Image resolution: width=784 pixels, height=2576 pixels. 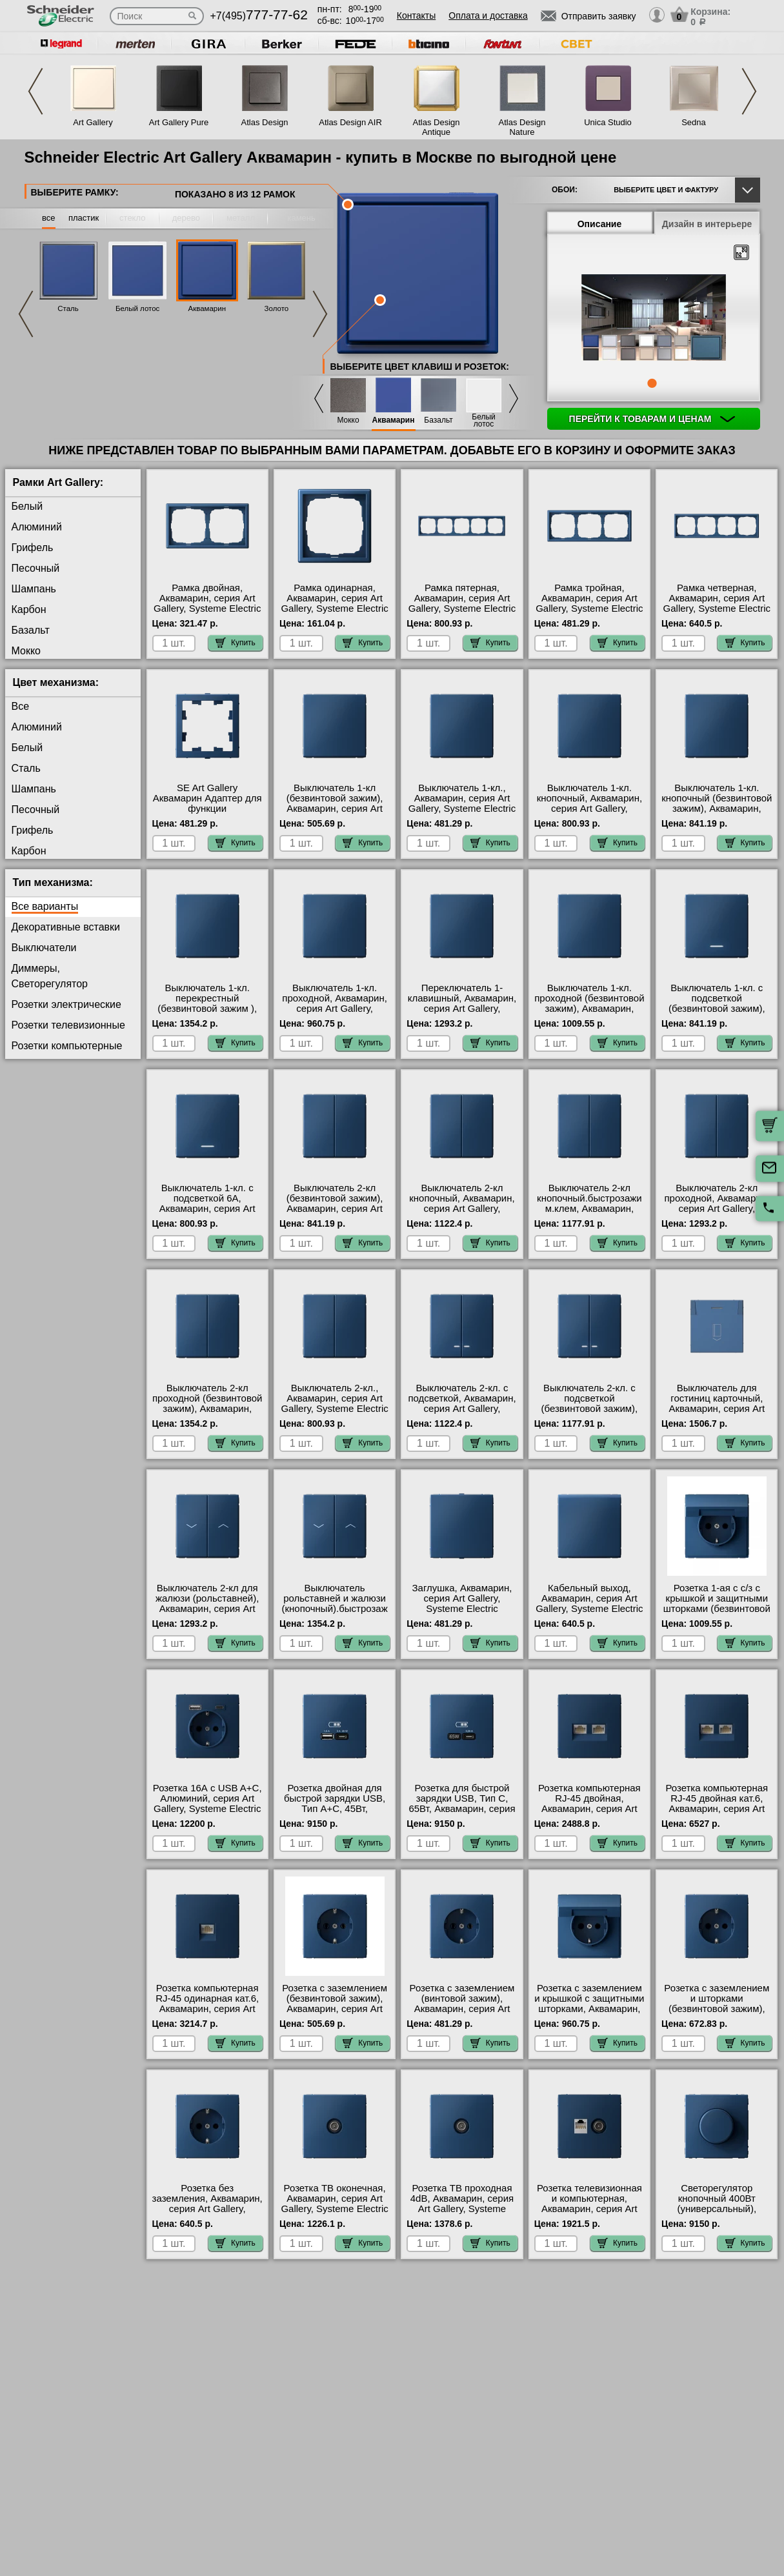 What do you see at coordinates (277, 308) in the screenshot?
I see `Золото` at bounding box center [277, 308].